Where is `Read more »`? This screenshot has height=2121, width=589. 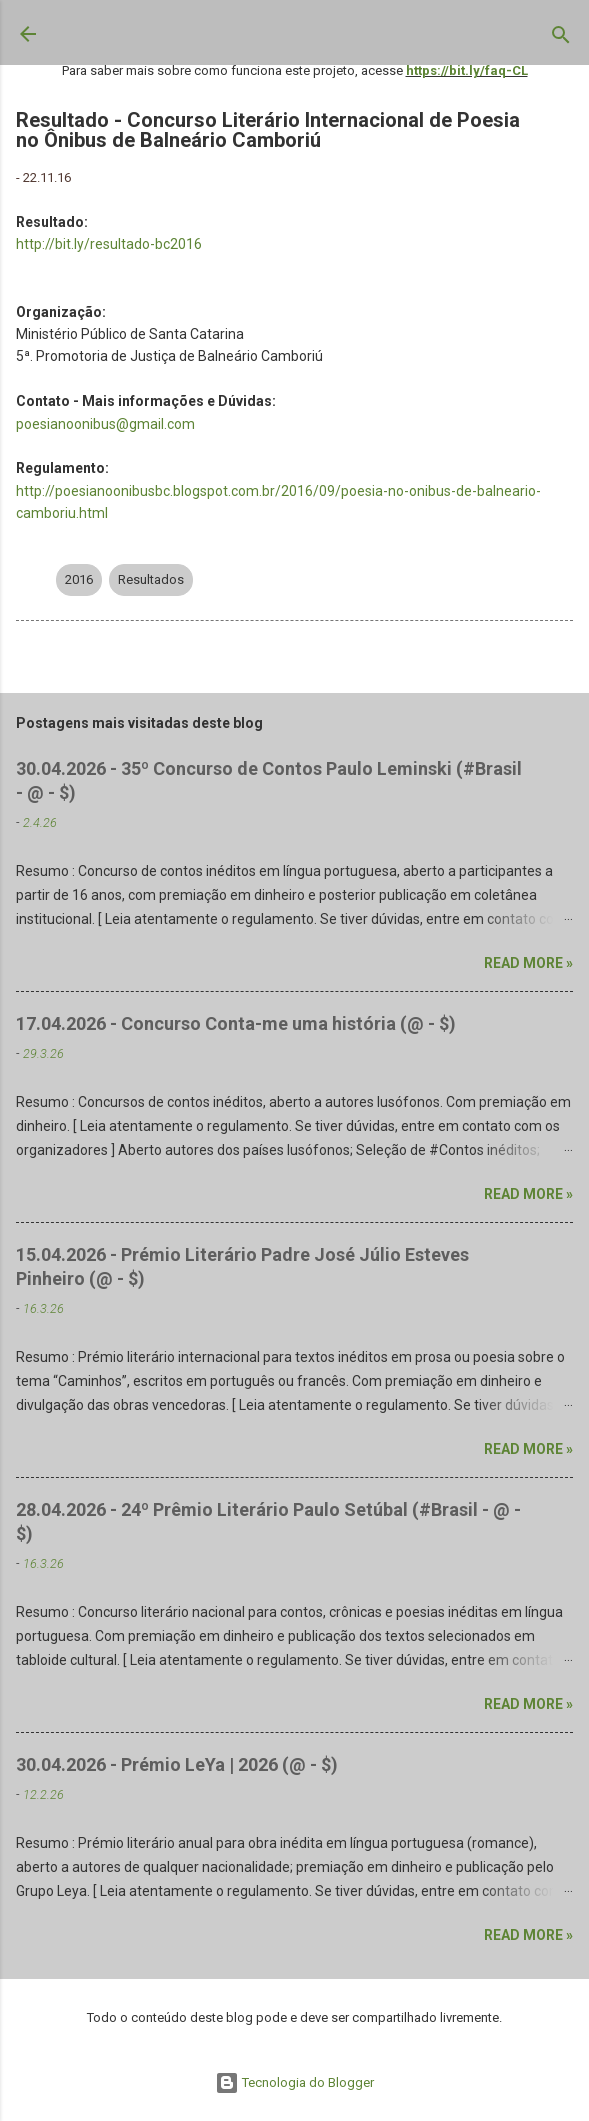 Read more » is located at coordinates (528, 963).